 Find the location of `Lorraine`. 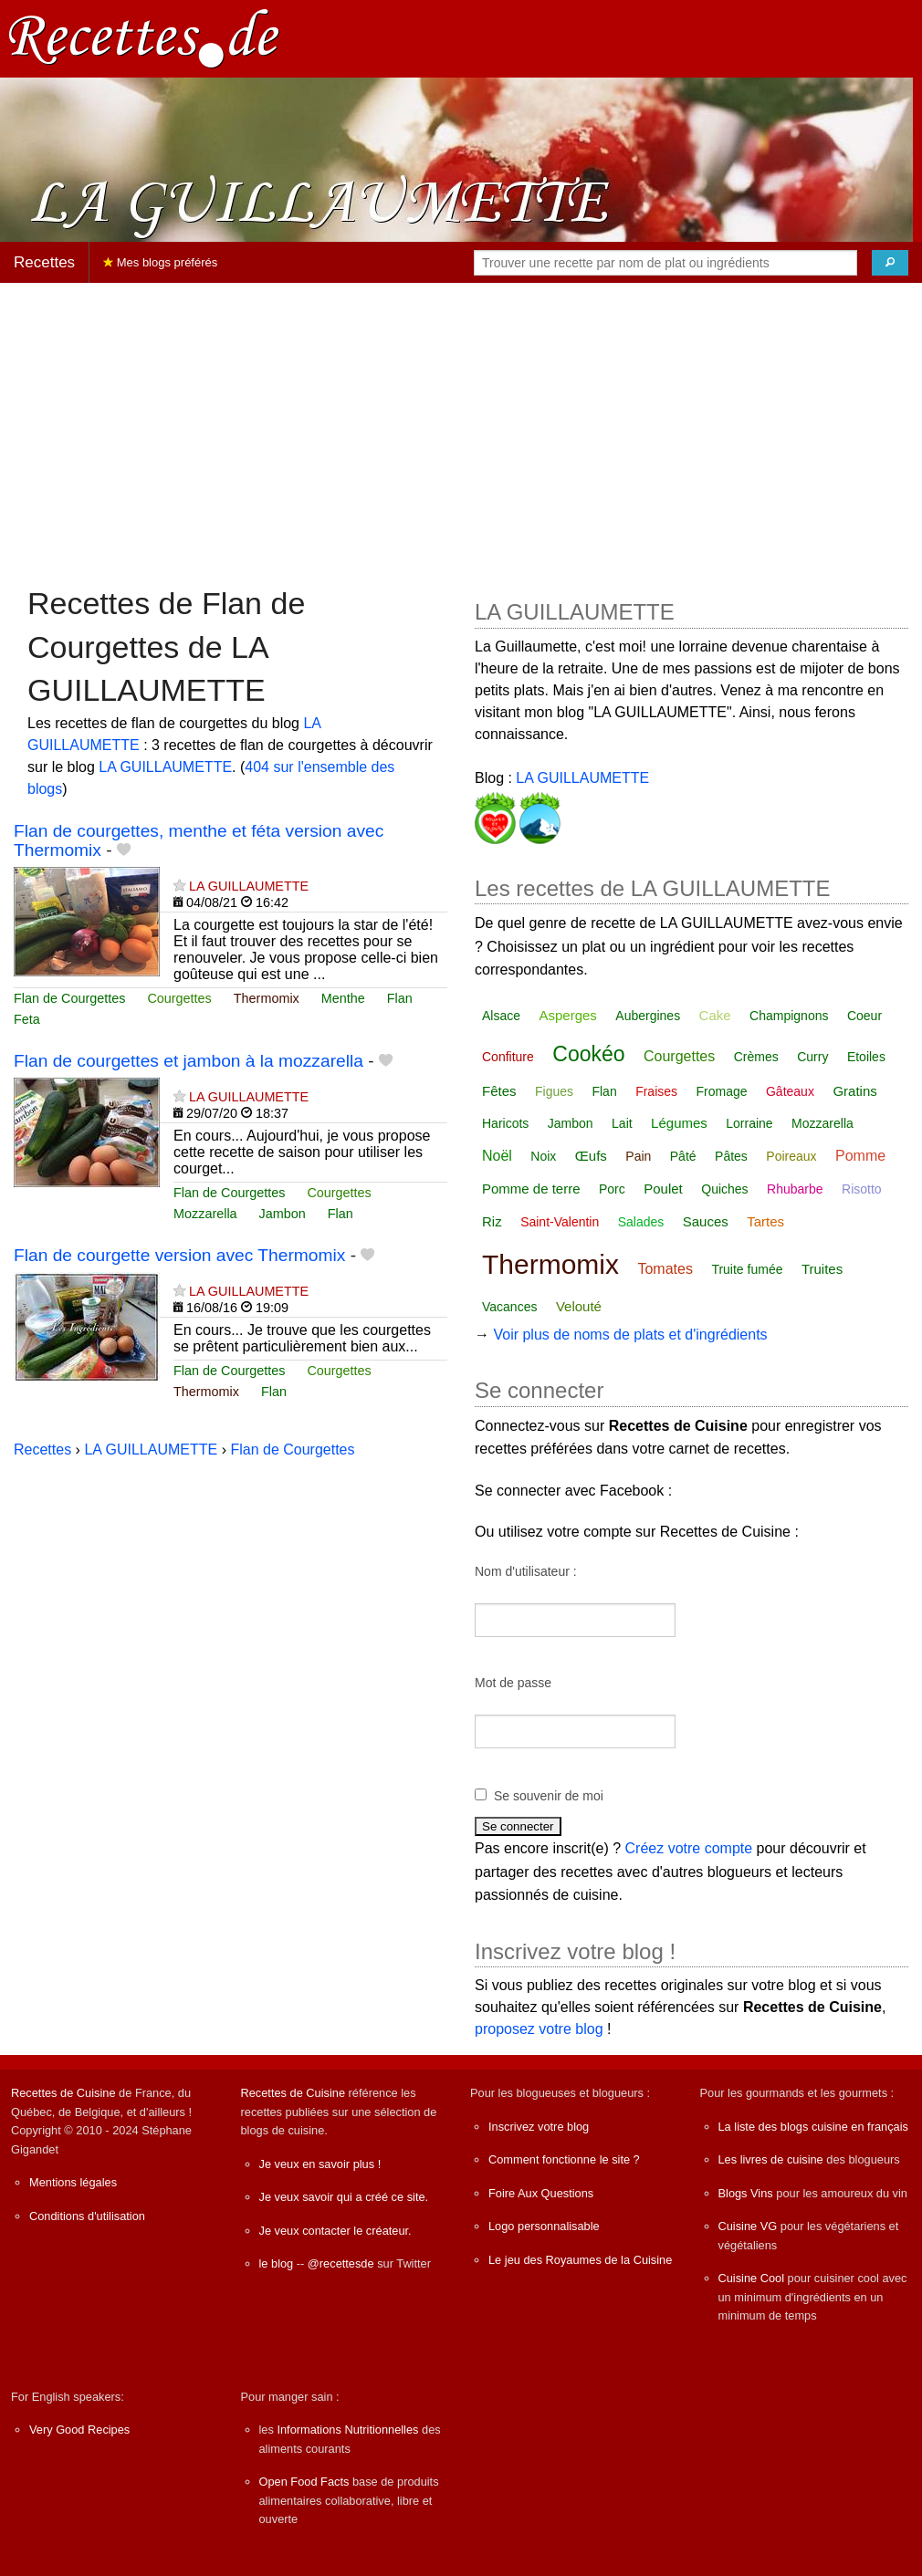

Lorraine is located at coordinates (749, 1123).